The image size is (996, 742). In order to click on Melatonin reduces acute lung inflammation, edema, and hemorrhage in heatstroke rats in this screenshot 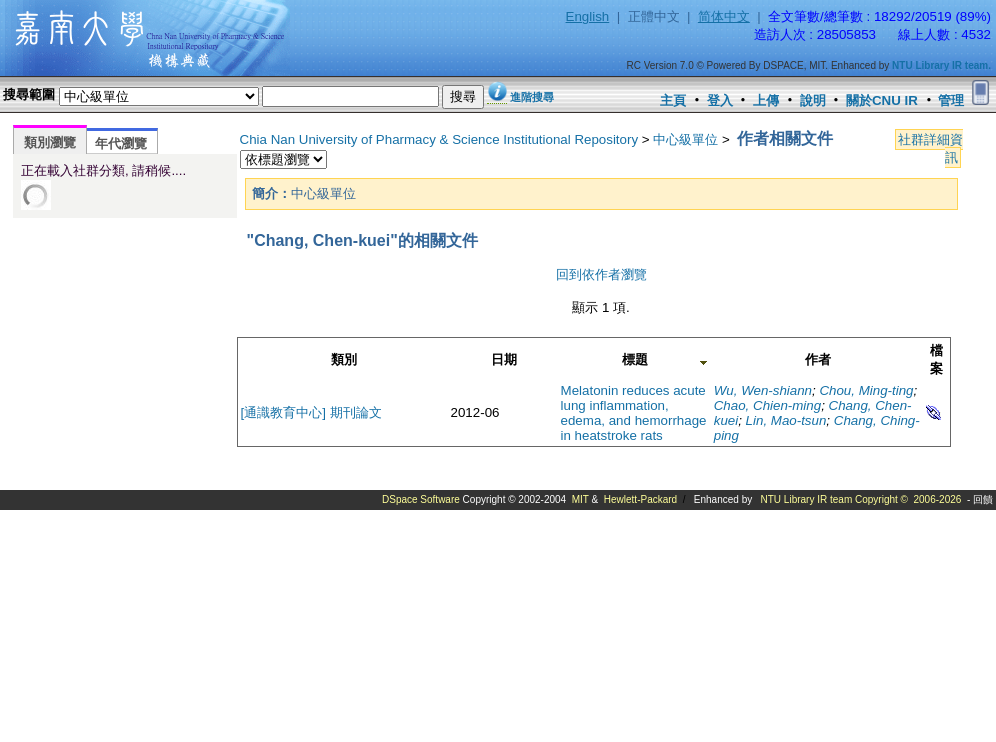, I will do `click(634, 413)`.